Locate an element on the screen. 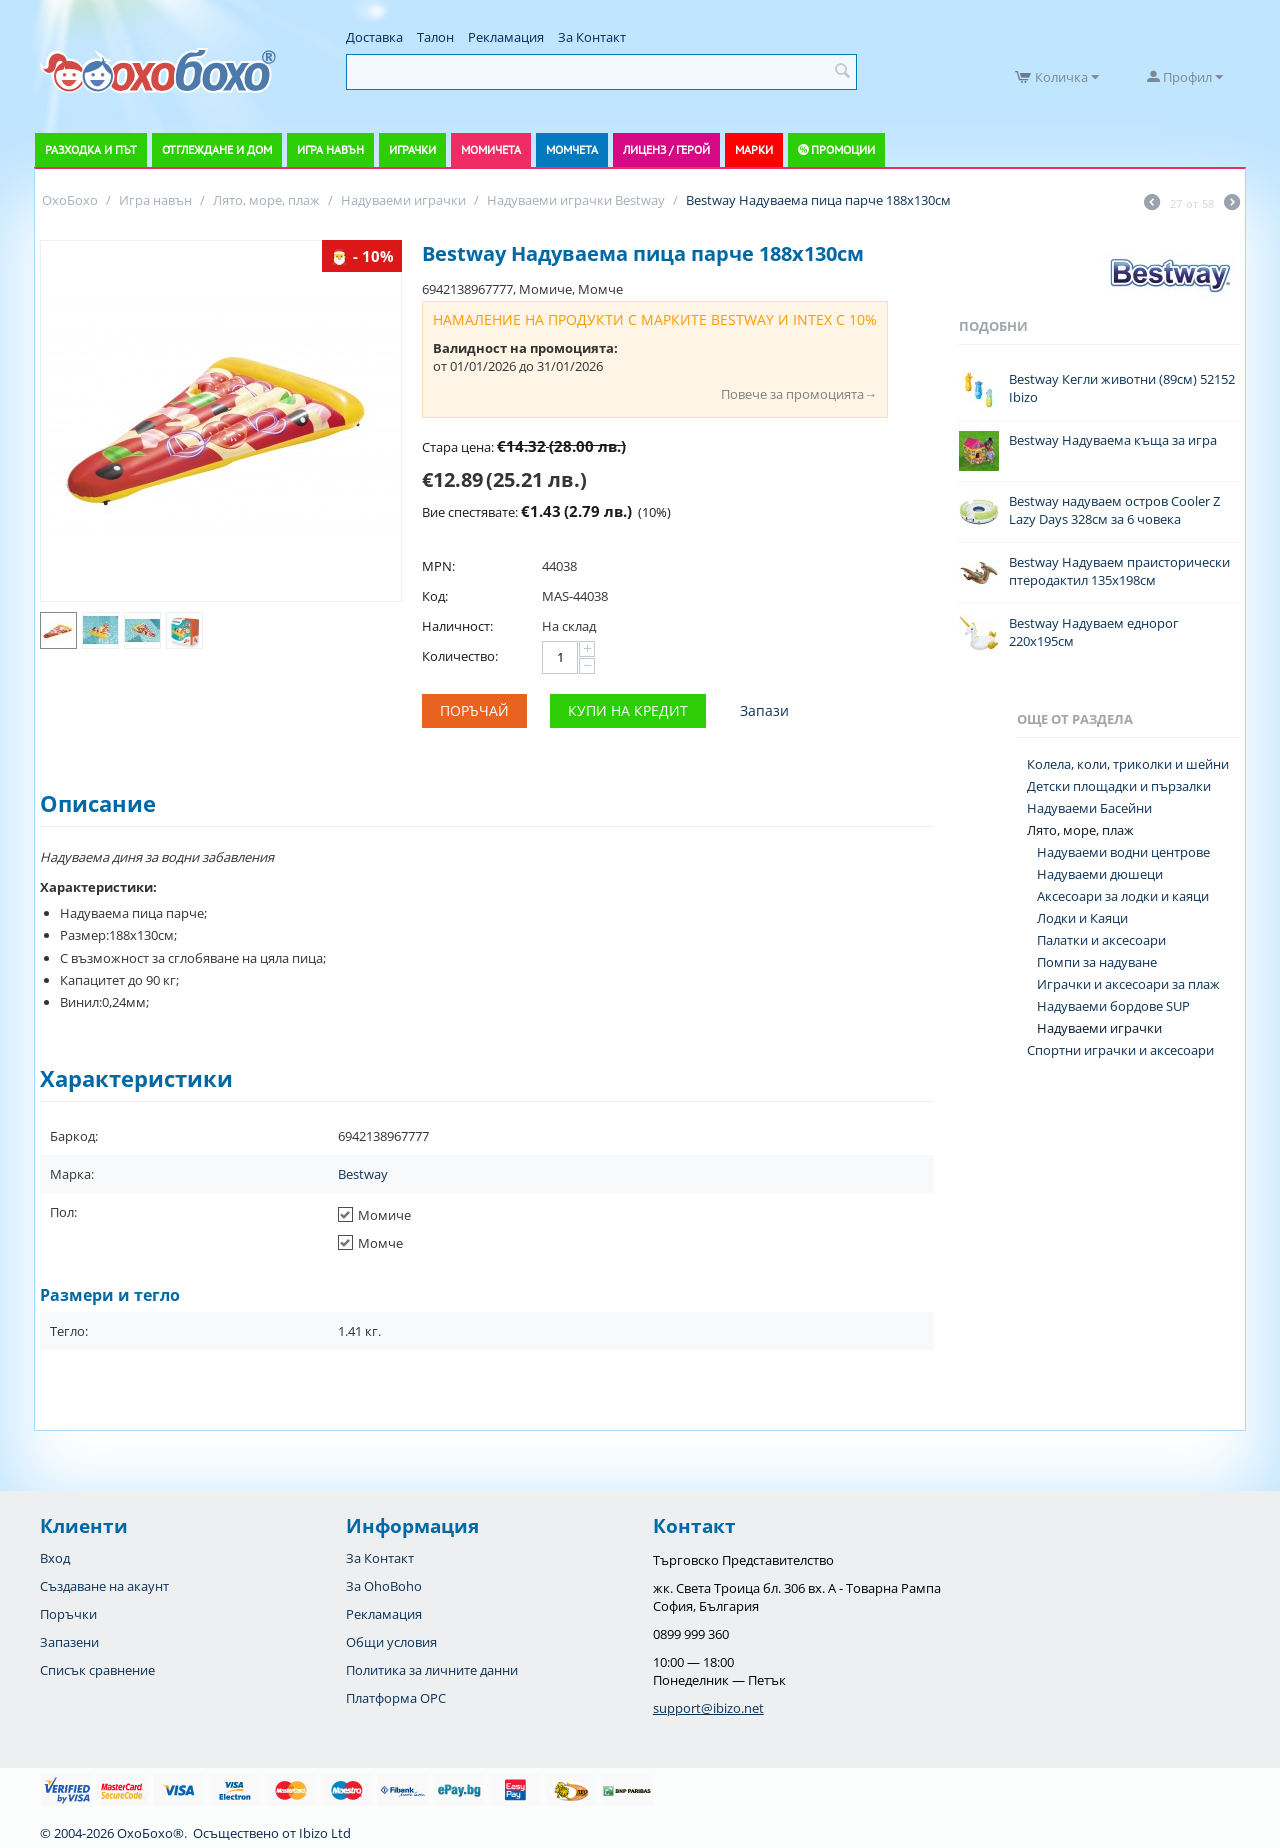  Общи условия is located at coordinates (391, 1642).